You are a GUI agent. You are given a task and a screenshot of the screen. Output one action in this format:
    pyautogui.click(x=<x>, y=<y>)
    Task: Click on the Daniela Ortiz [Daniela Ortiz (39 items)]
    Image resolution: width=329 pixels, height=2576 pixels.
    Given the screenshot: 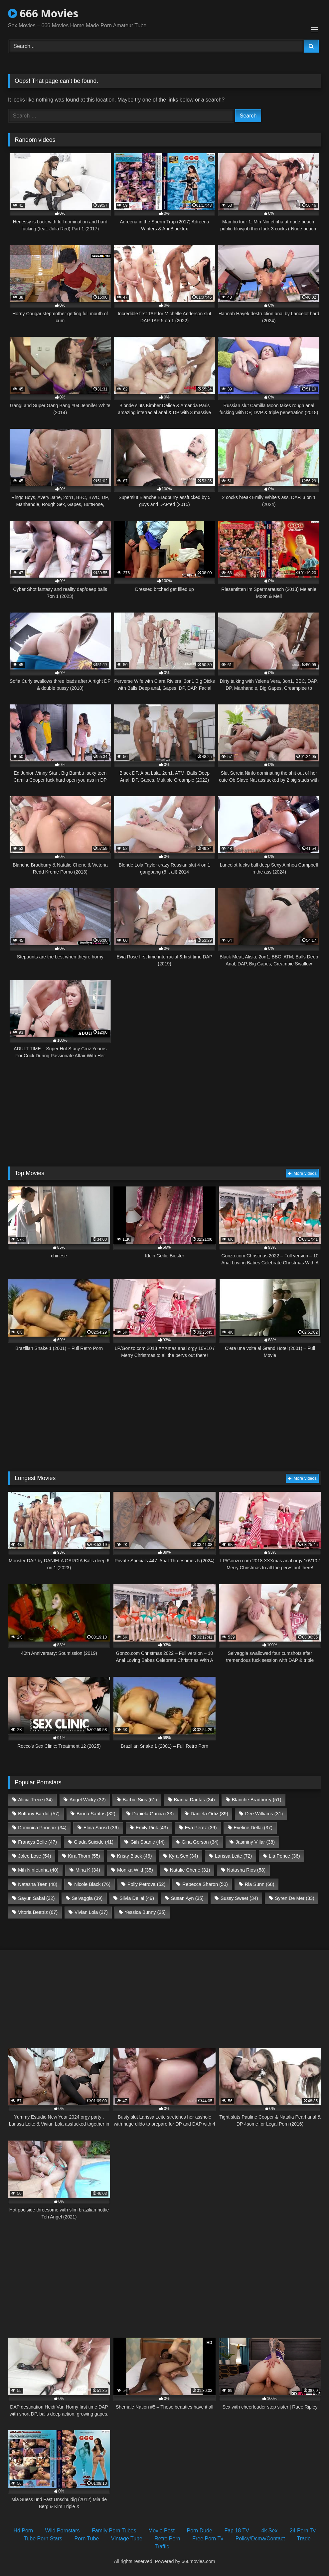 What is the action you would take?
    pyautogui.click(x=209, y=1813)
    